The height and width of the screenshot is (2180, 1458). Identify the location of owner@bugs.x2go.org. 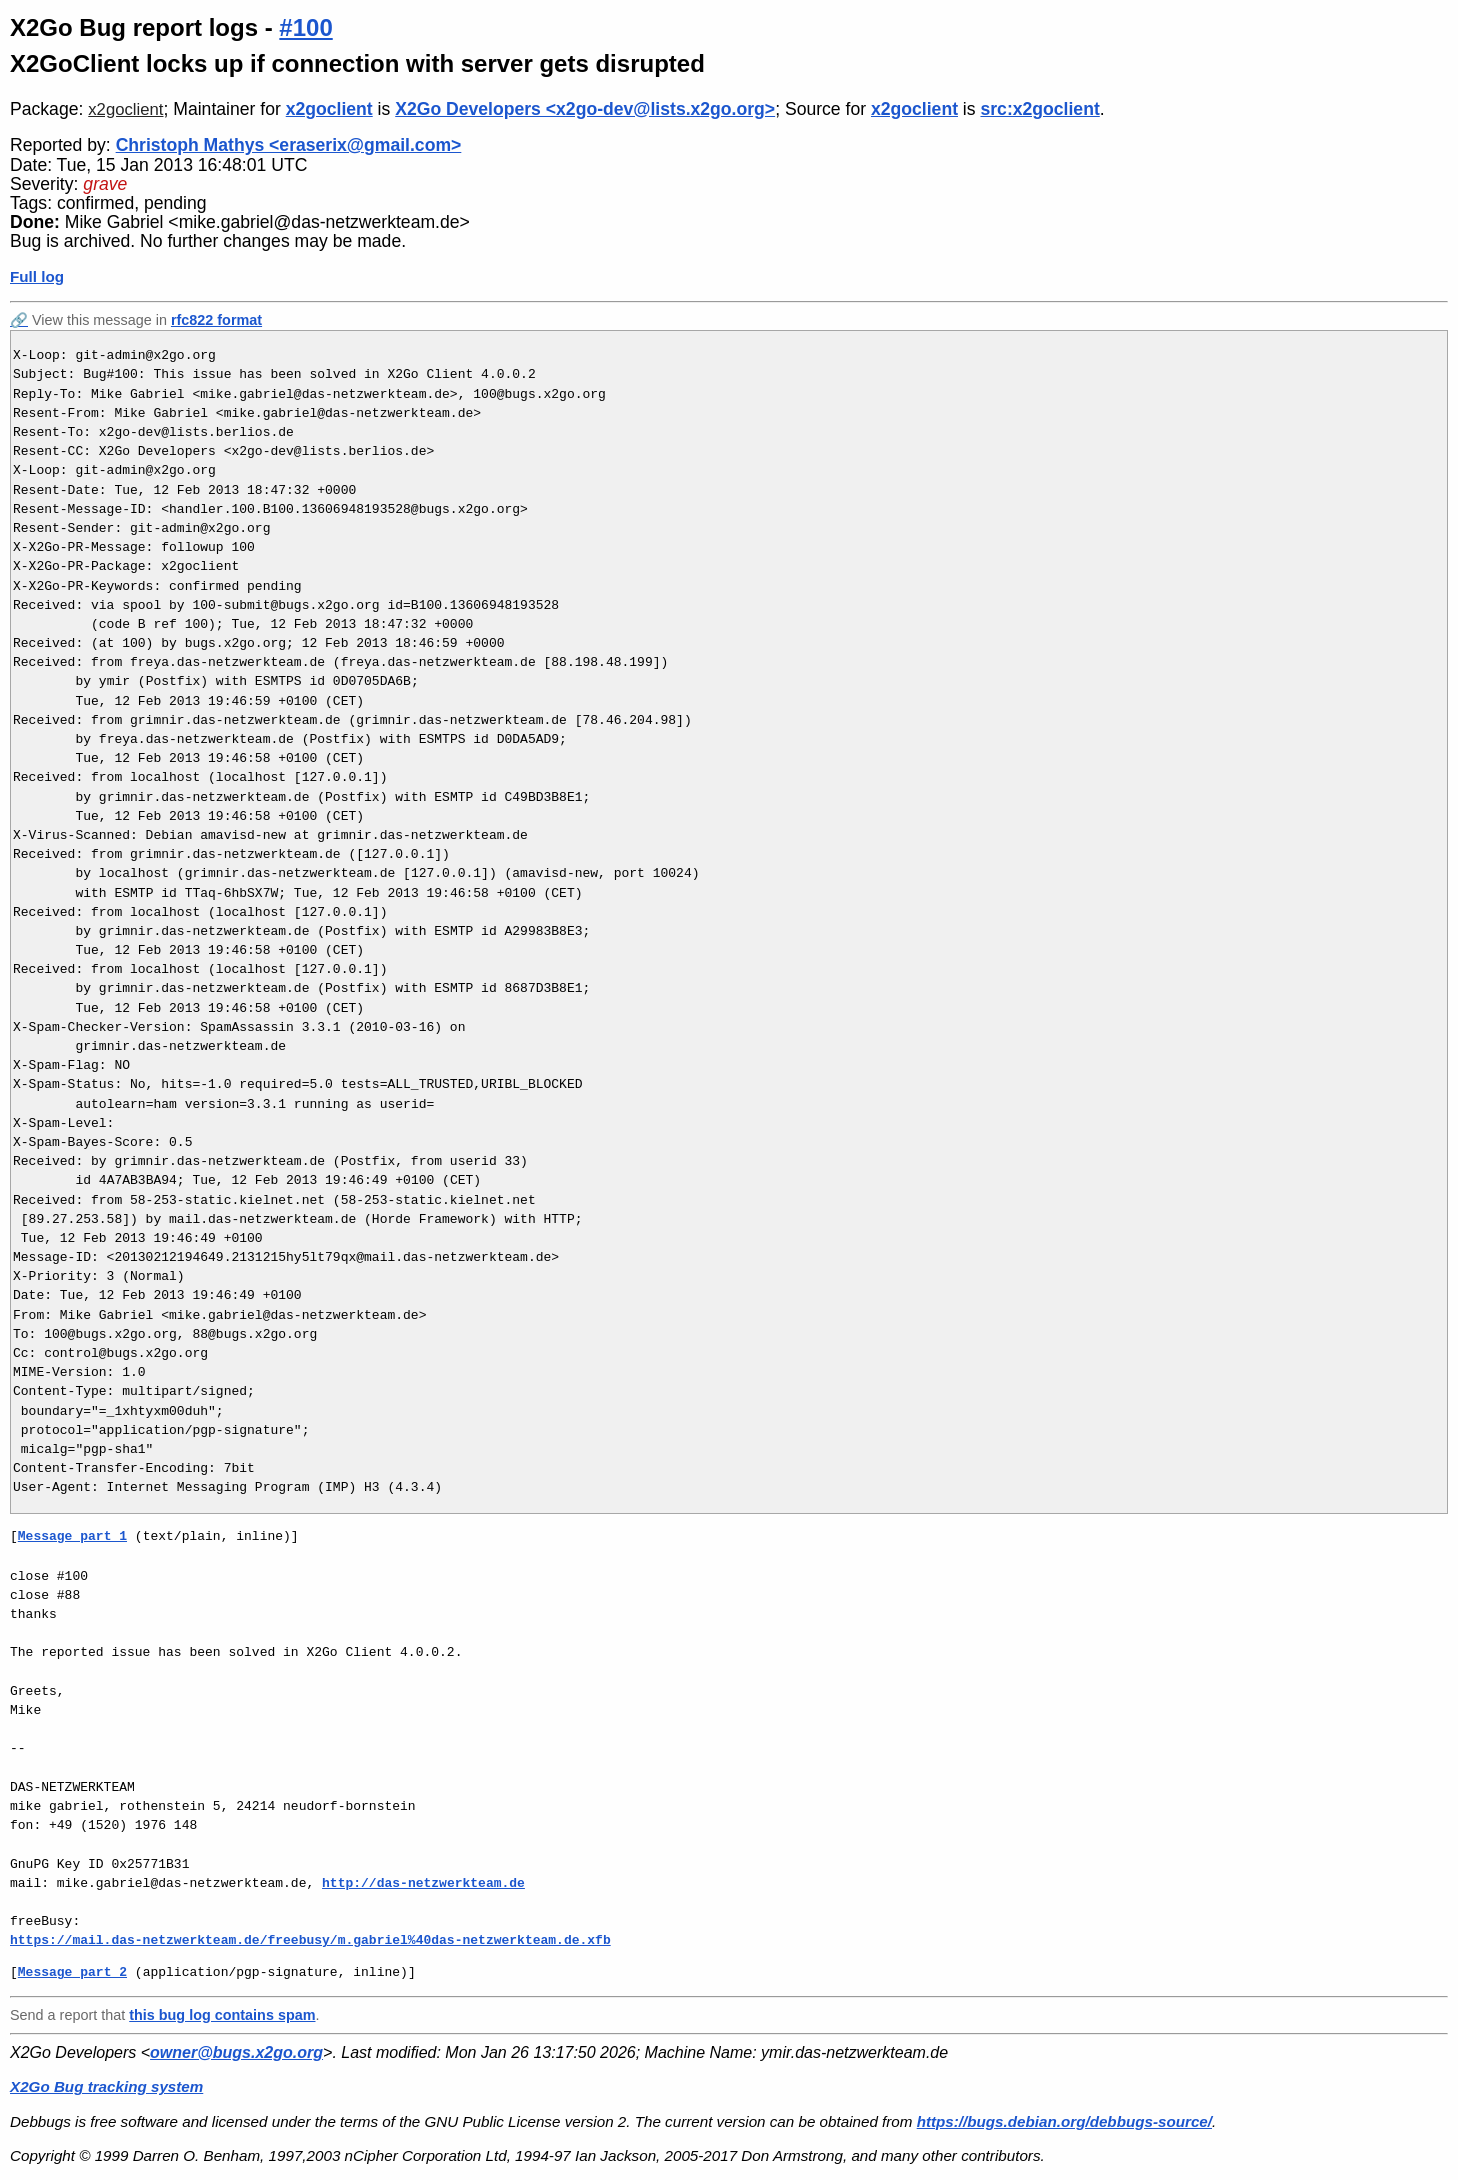
(236, 2052).